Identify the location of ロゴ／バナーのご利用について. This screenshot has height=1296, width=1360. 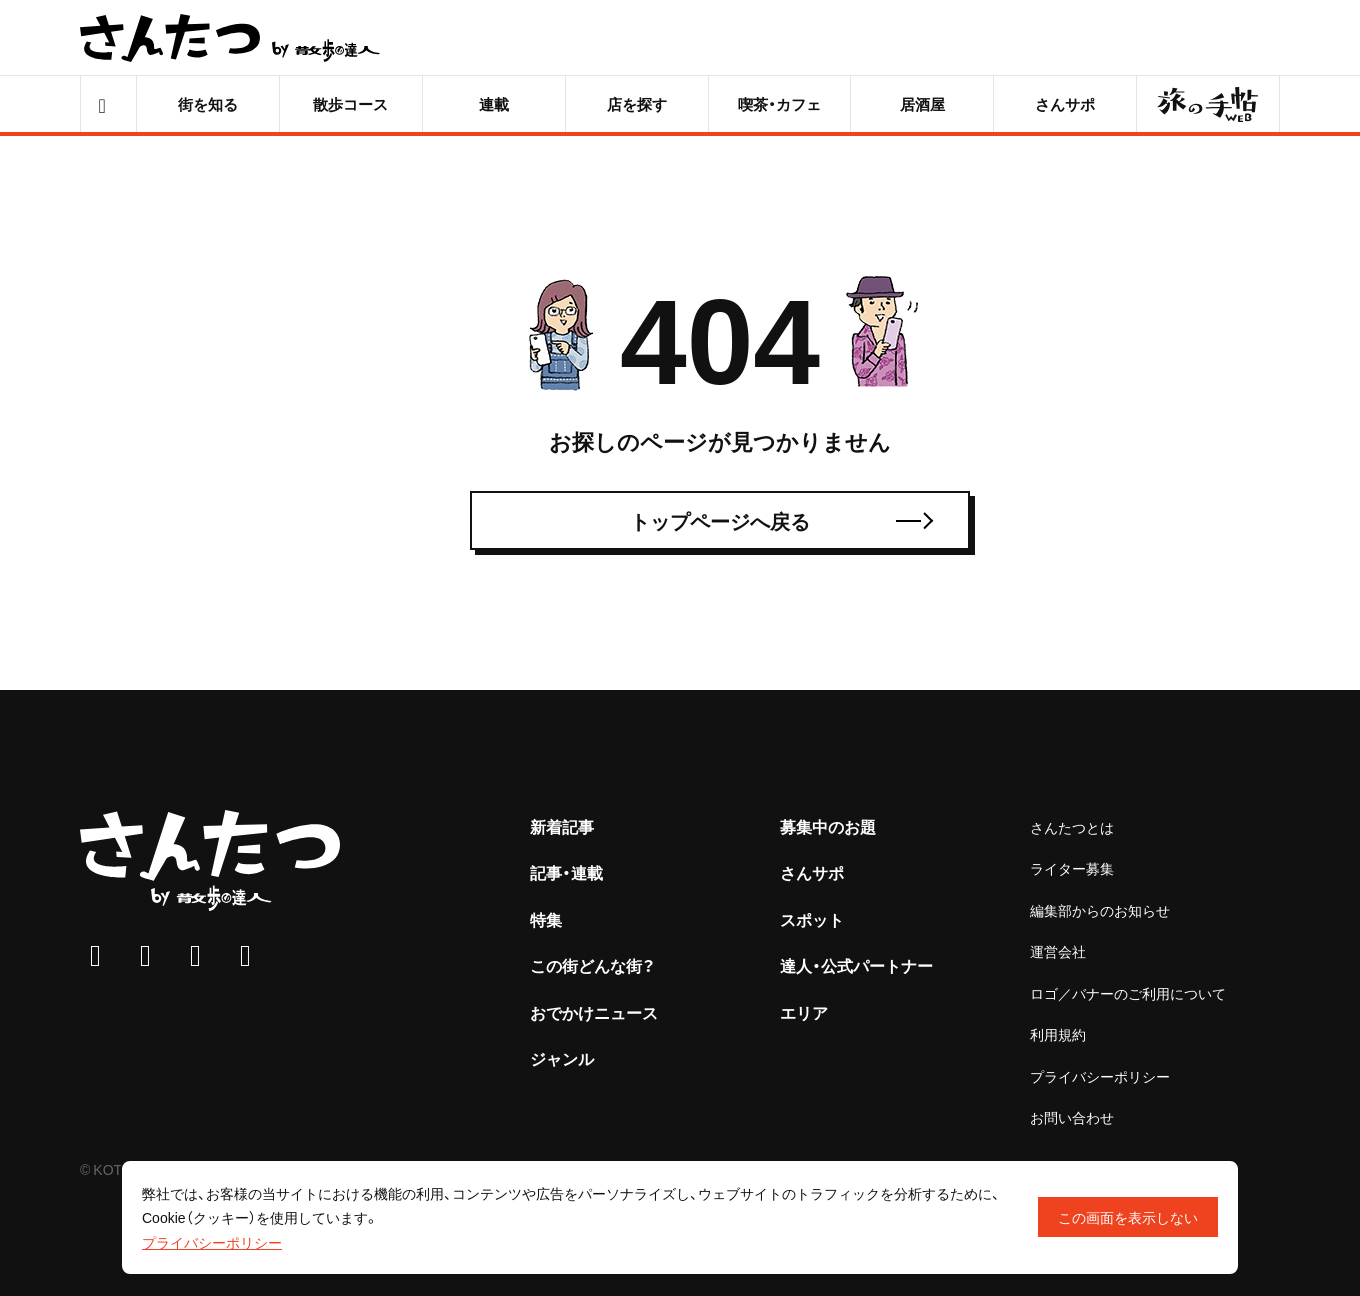
(1128, 993).